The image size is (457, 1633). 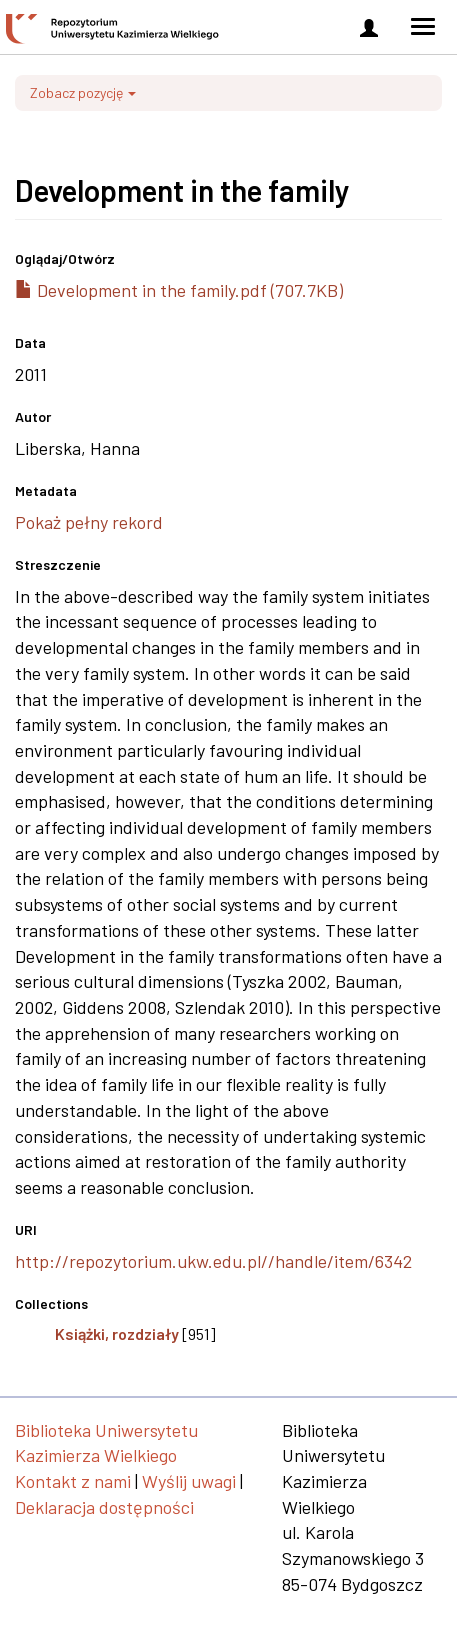 I want to click on Pokaż pełny rekord, so click(x=89, y=522).